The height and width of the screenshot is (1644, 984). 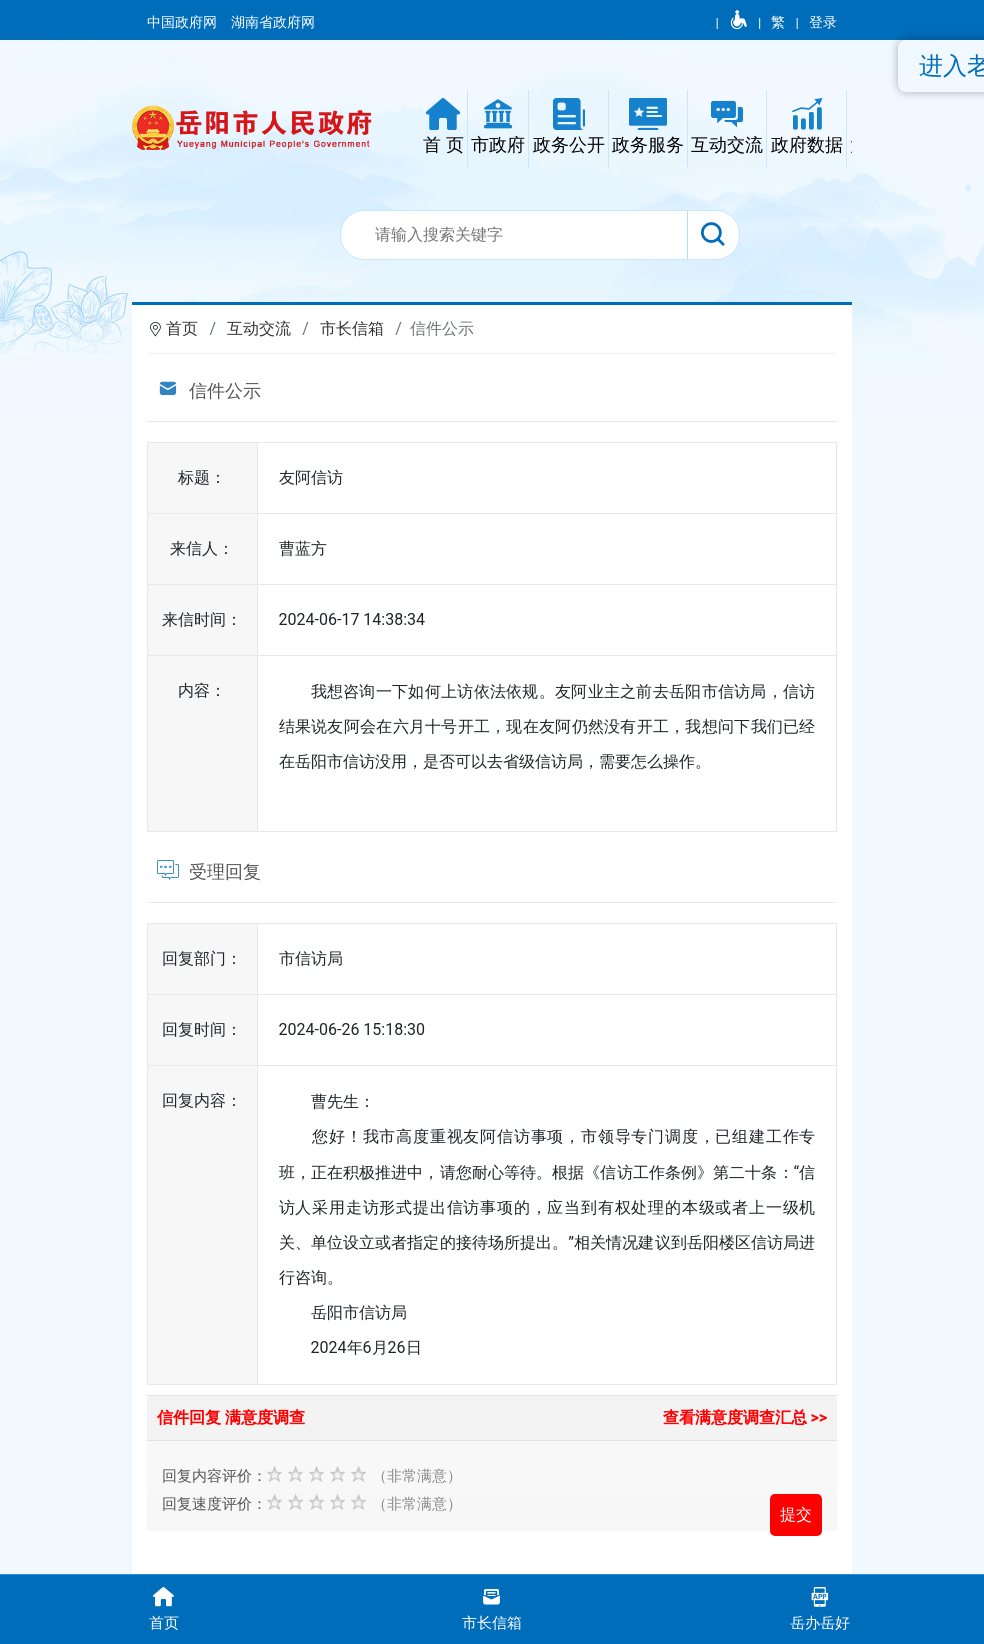 What do you see at coordinates (745, 1417) in the screenshot?
I see `查看满意度调查汇总 >>` at bounding box center [745, 1417].